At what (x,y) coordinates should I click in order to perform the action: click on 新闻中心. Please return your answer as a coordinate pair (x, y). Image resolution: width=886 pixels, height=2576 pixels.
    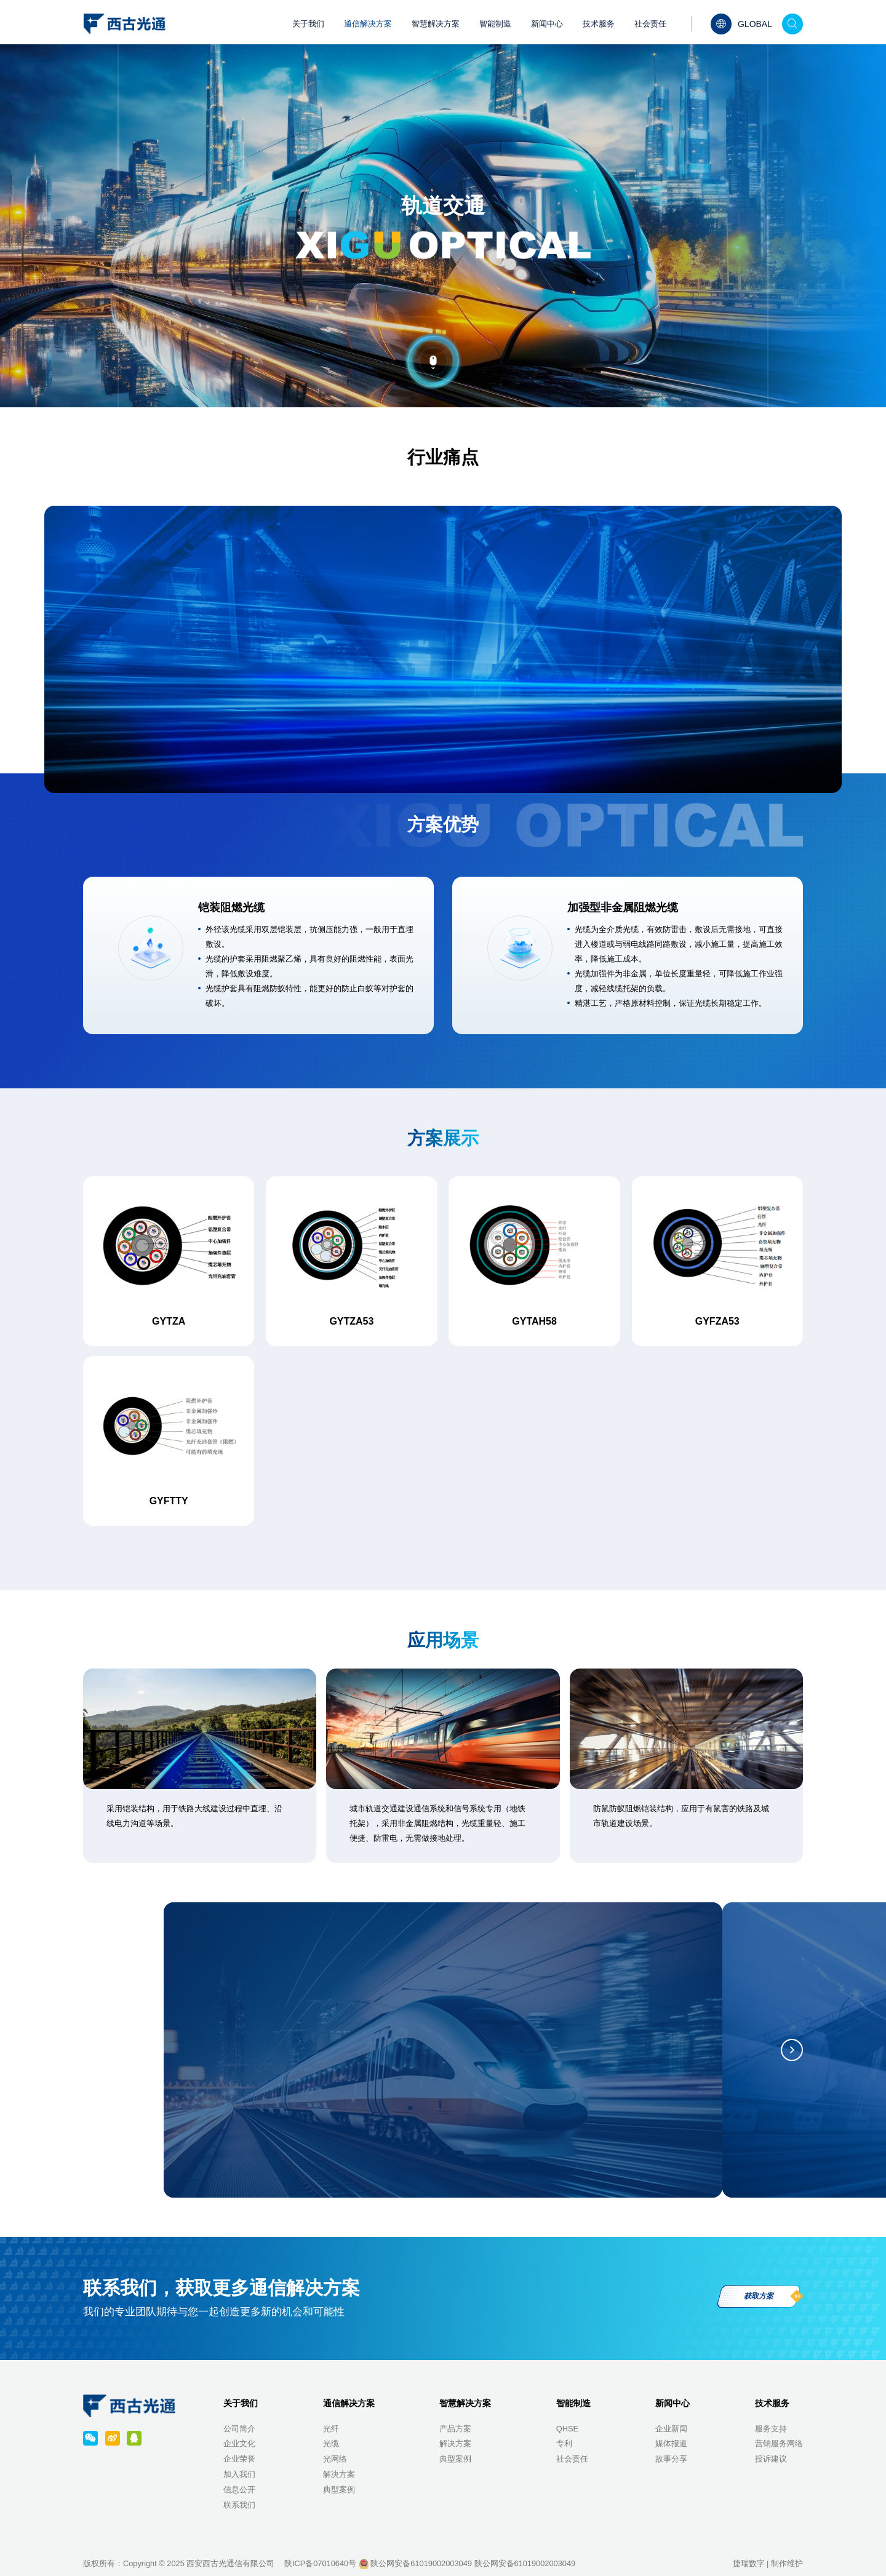
    Looking at the image, I should click on (547, 23).